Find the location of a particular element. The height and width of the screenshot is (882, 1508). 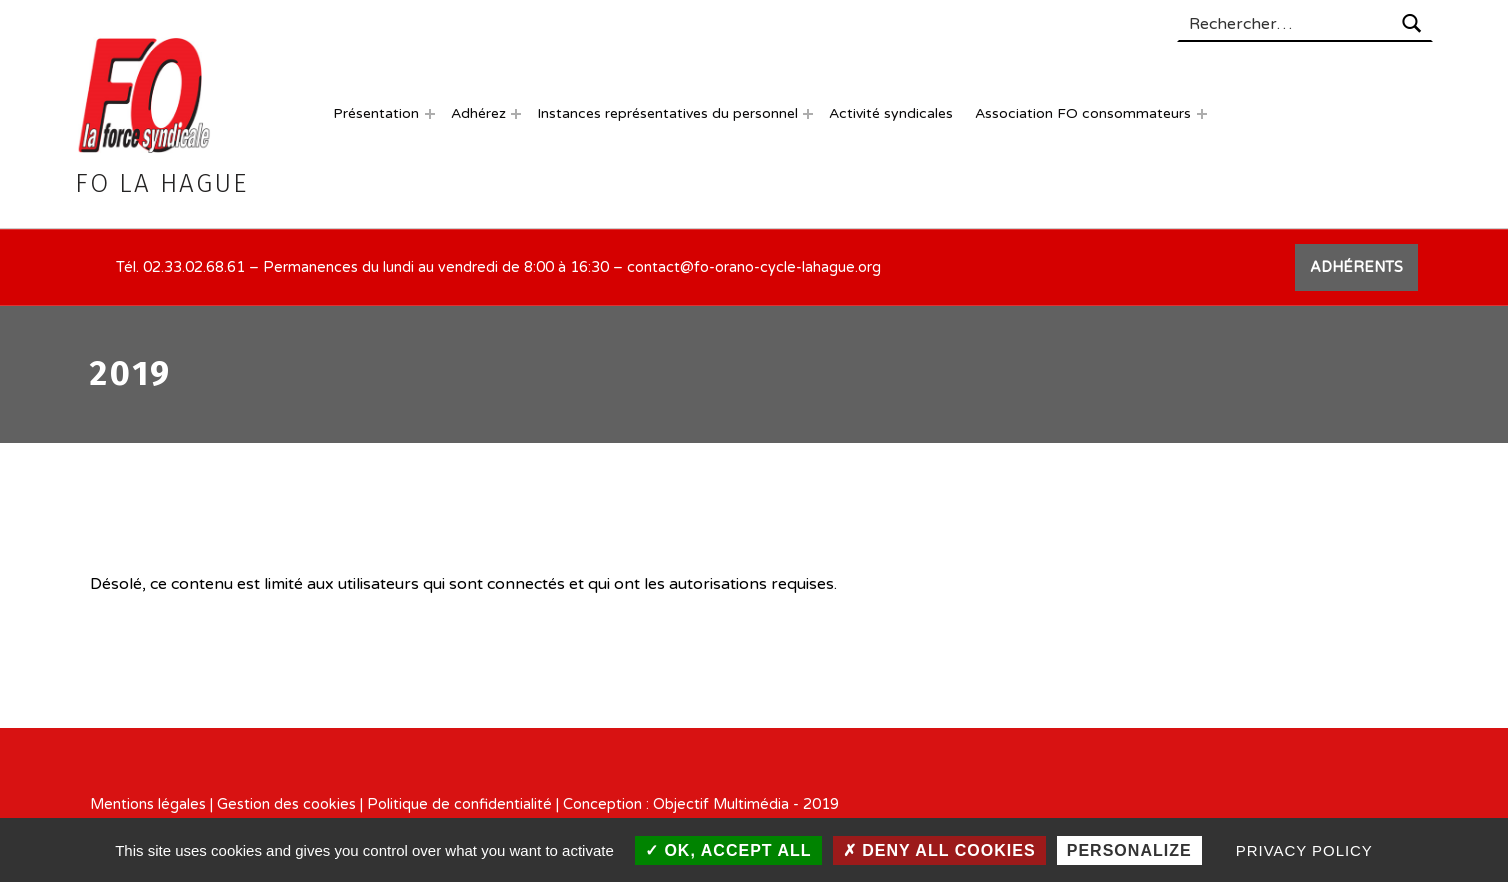

ADHÉRENTS is located at coordinates (1356, 267).